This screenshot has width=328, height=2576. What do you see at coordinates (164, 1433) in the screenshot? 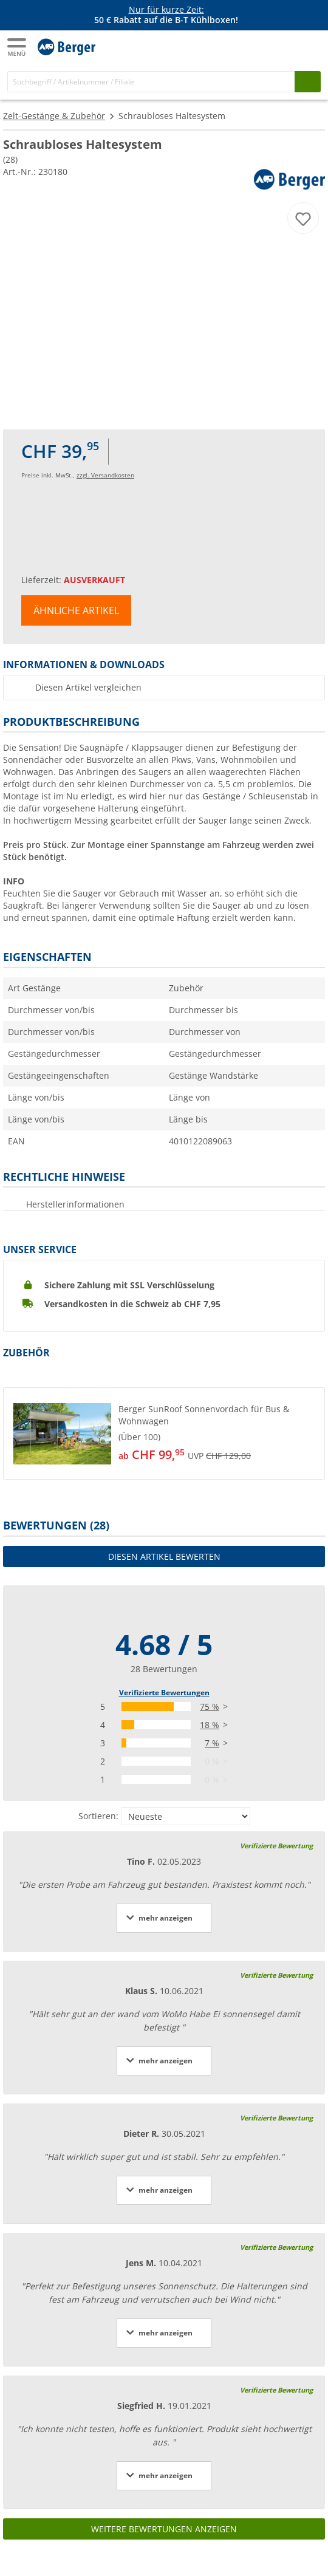
I see `[button]` at bounding box center [164, 1433].